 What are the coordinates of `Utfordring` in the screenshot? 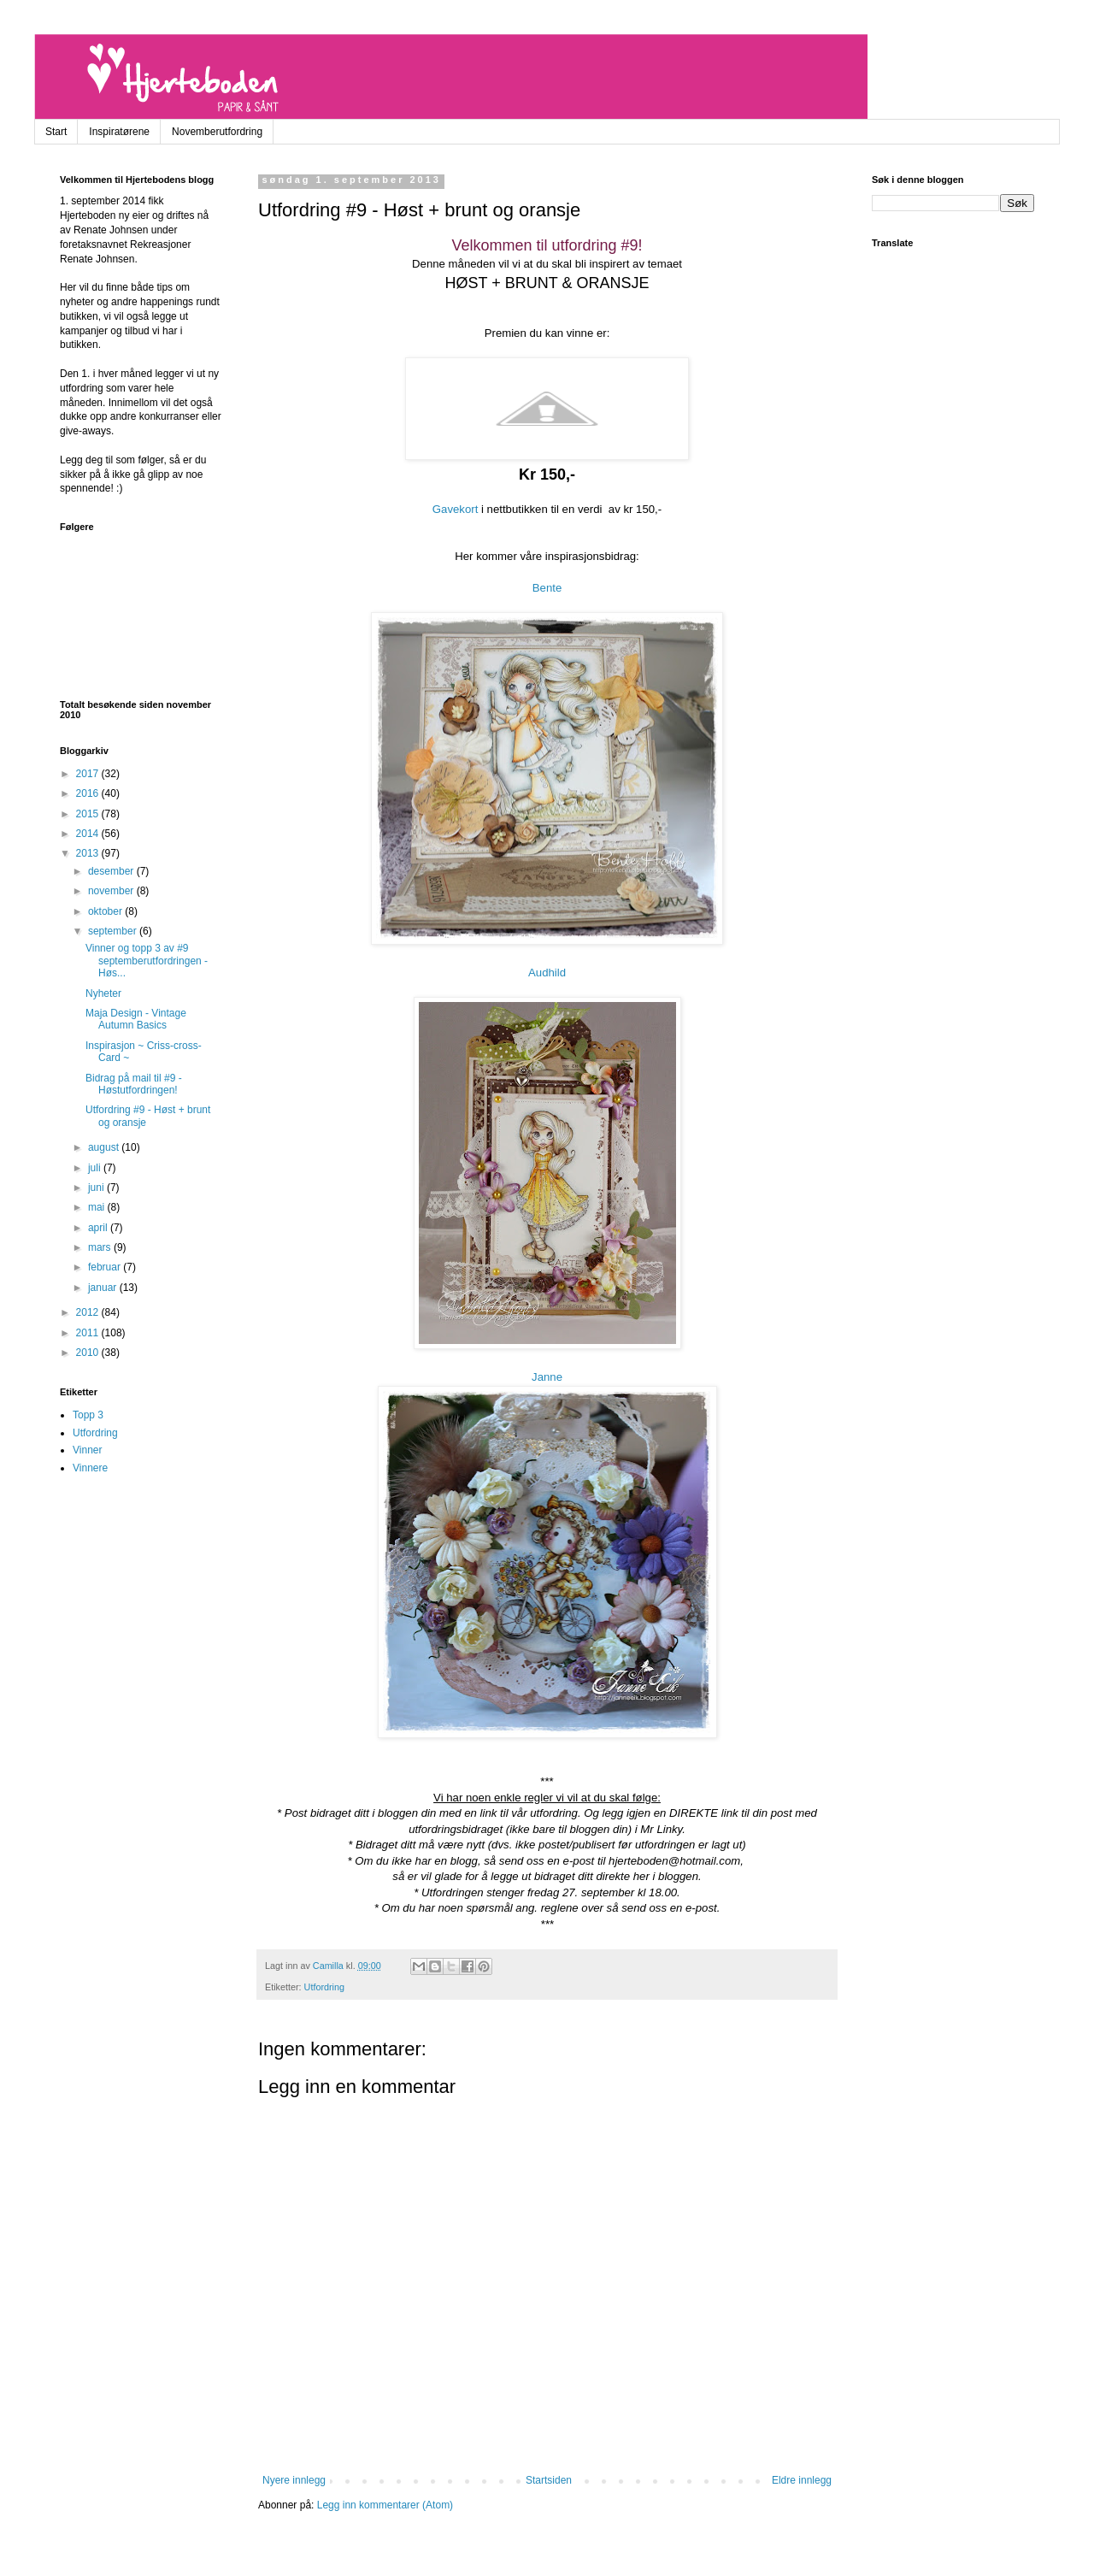 It's located at (324, 1987).